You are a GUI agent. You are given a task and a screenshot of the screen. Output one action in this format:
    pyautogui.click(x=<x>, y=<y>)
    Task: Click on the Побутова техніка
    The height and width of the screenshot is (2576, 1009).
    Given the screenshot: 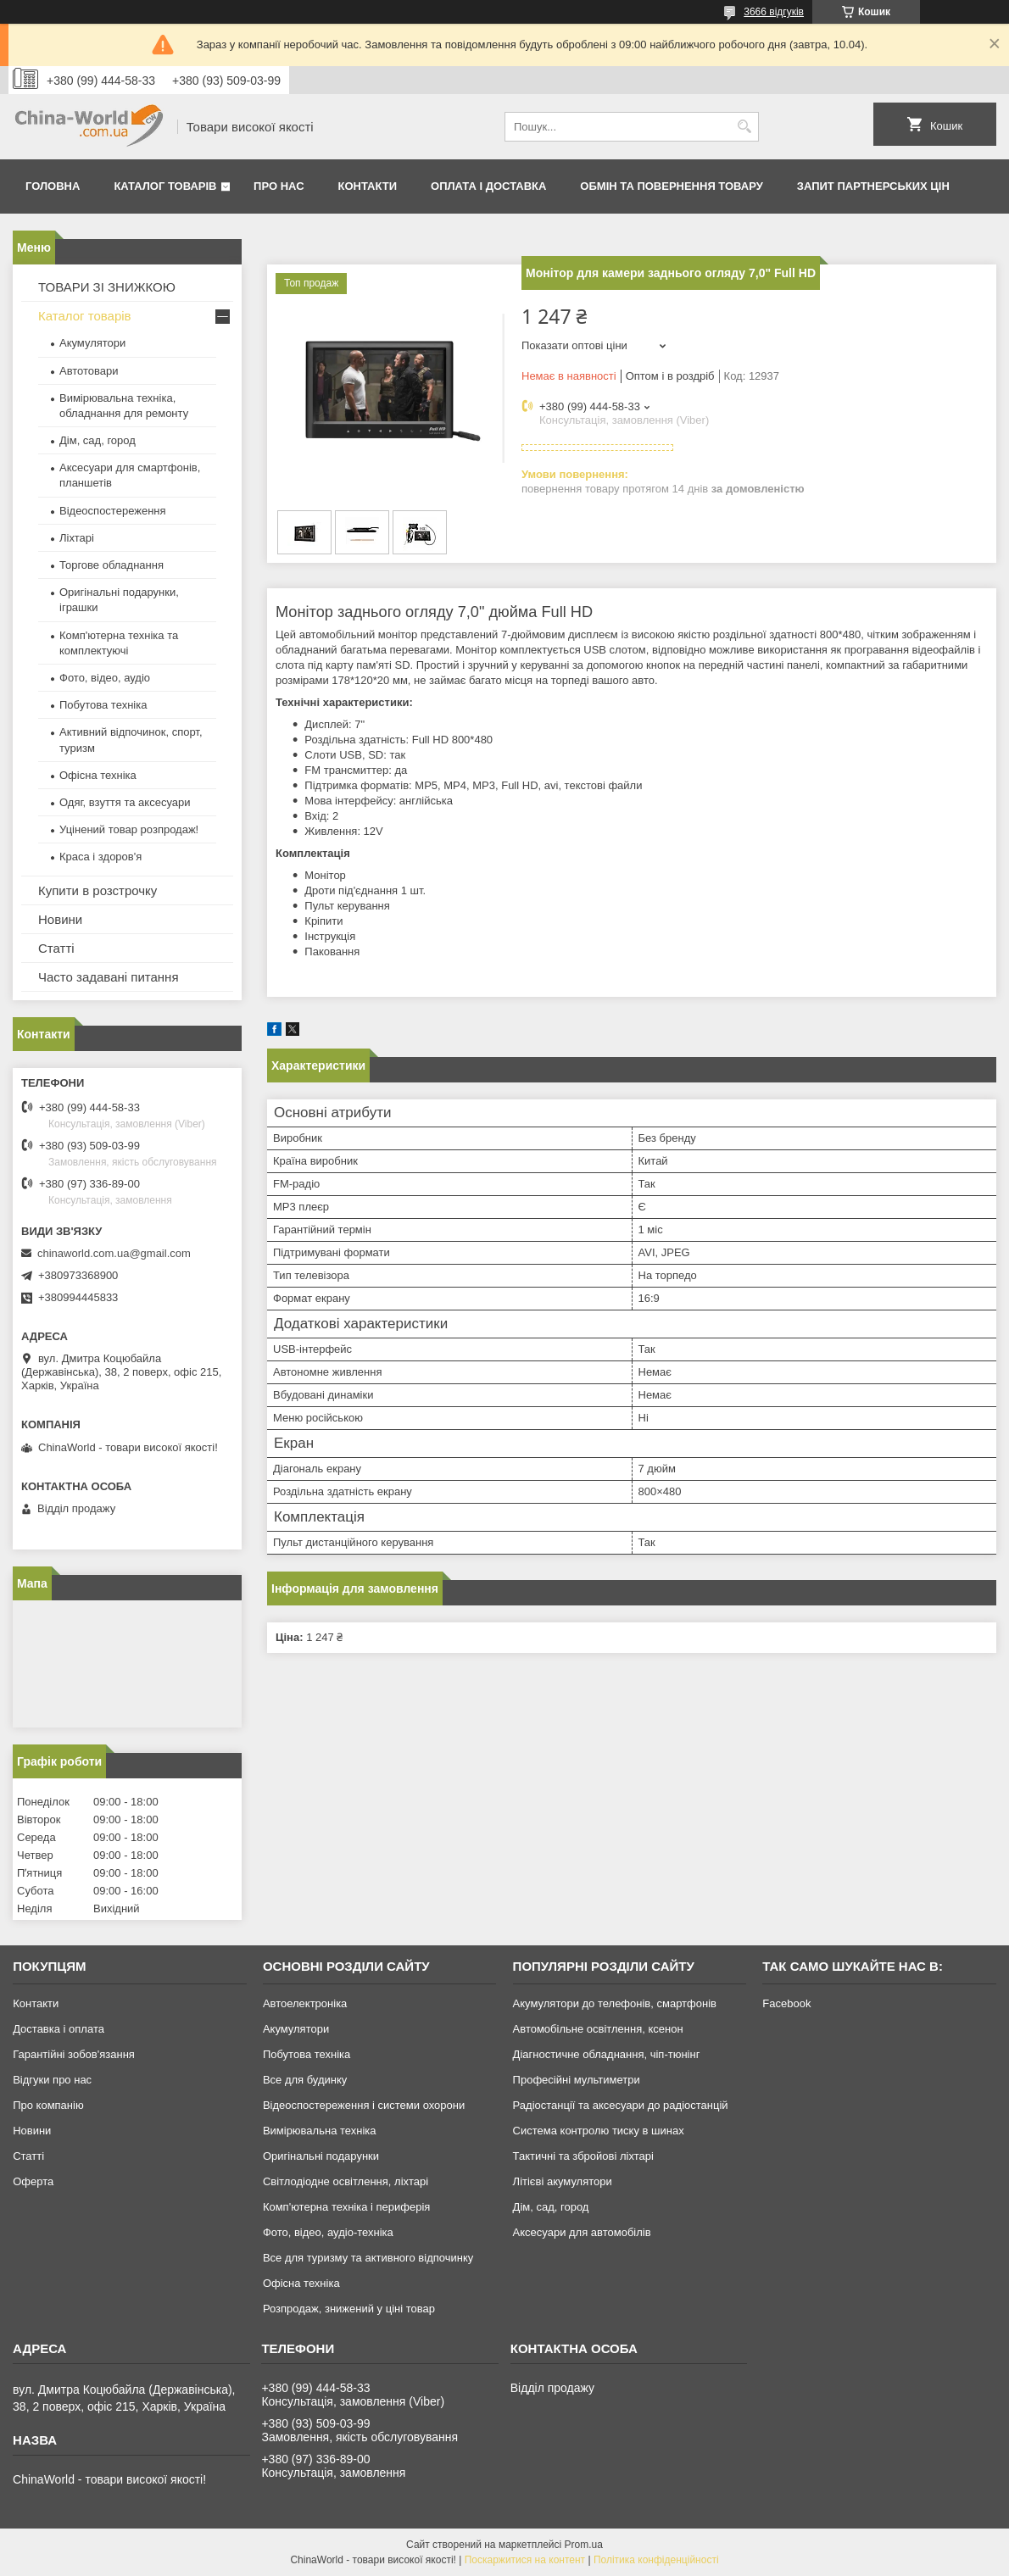 What is the action you would take?
    pyautogui.click(x=103, y=704)
    